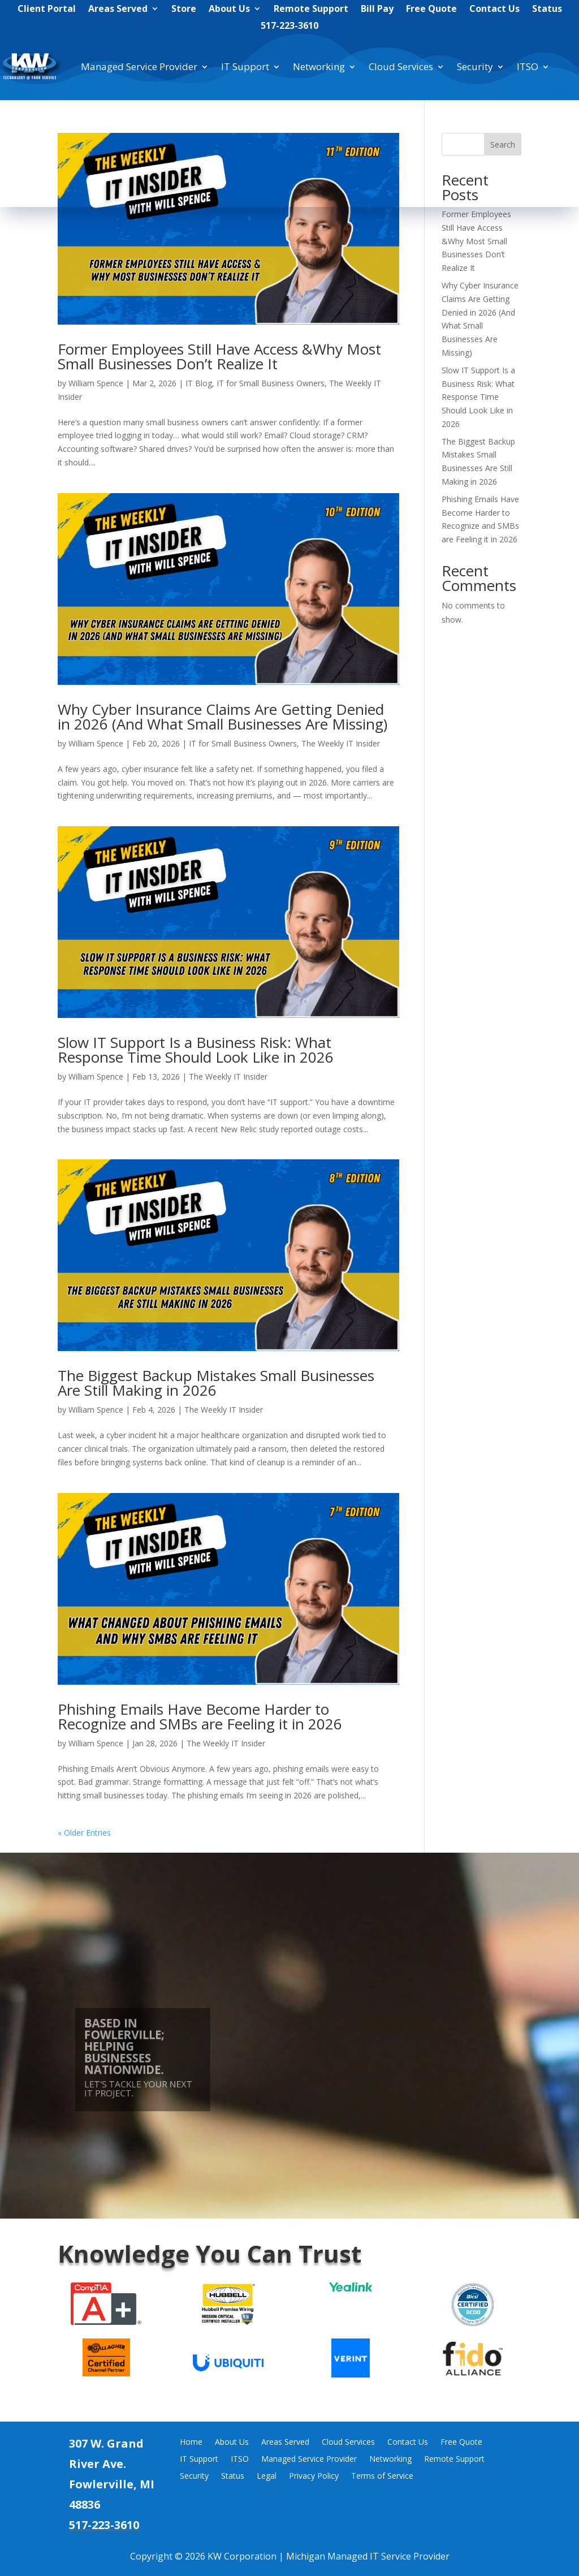 The height and width of the screenshot is (2576, 579). I want to click on Client Portal, so click(47, 10).